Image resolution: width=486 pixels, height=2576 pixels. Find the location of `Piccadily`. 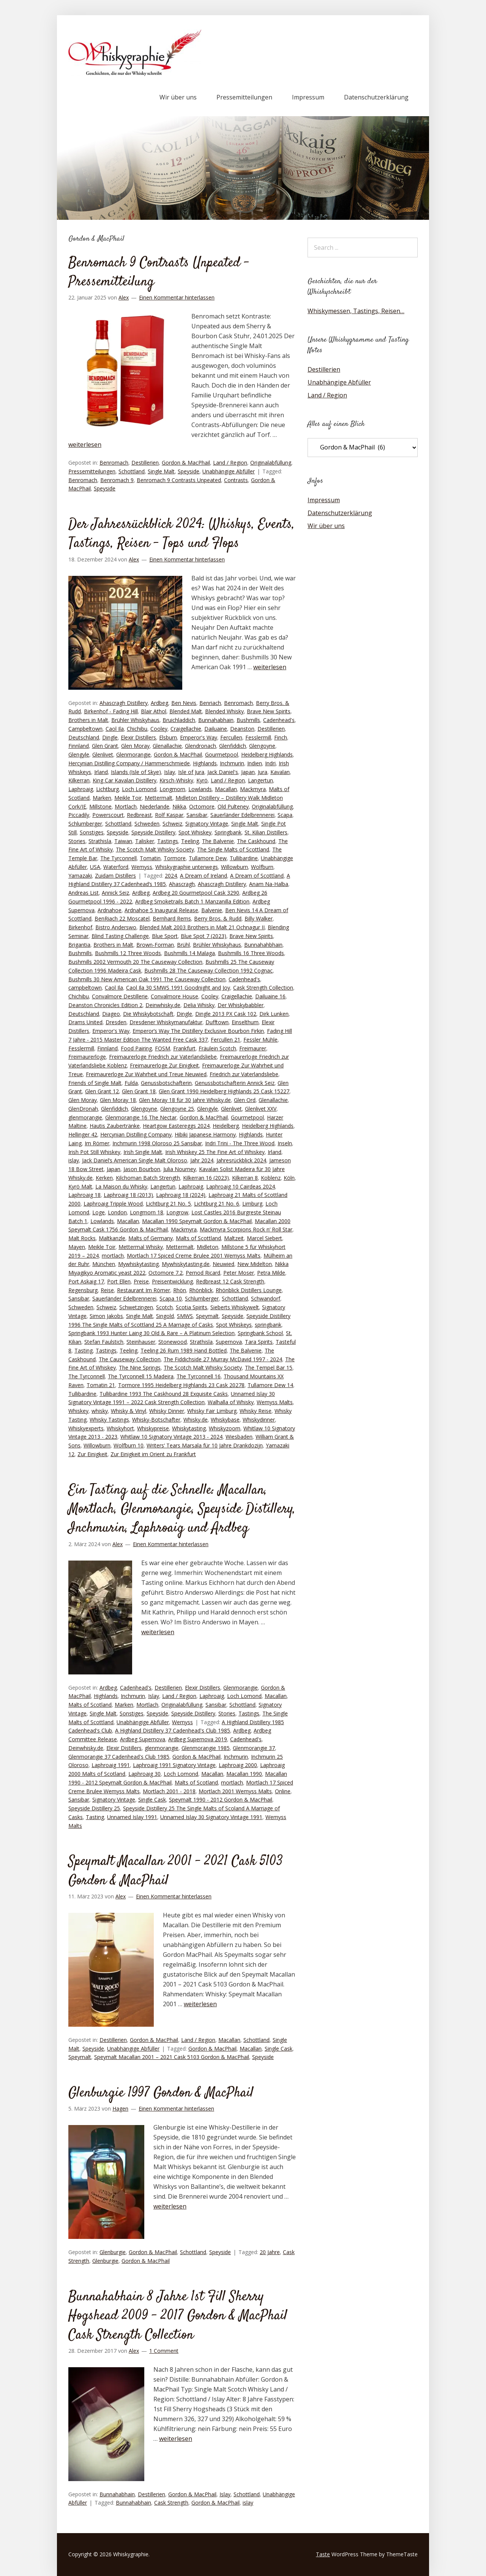

Piccadily is located at coordinates (78, 814).